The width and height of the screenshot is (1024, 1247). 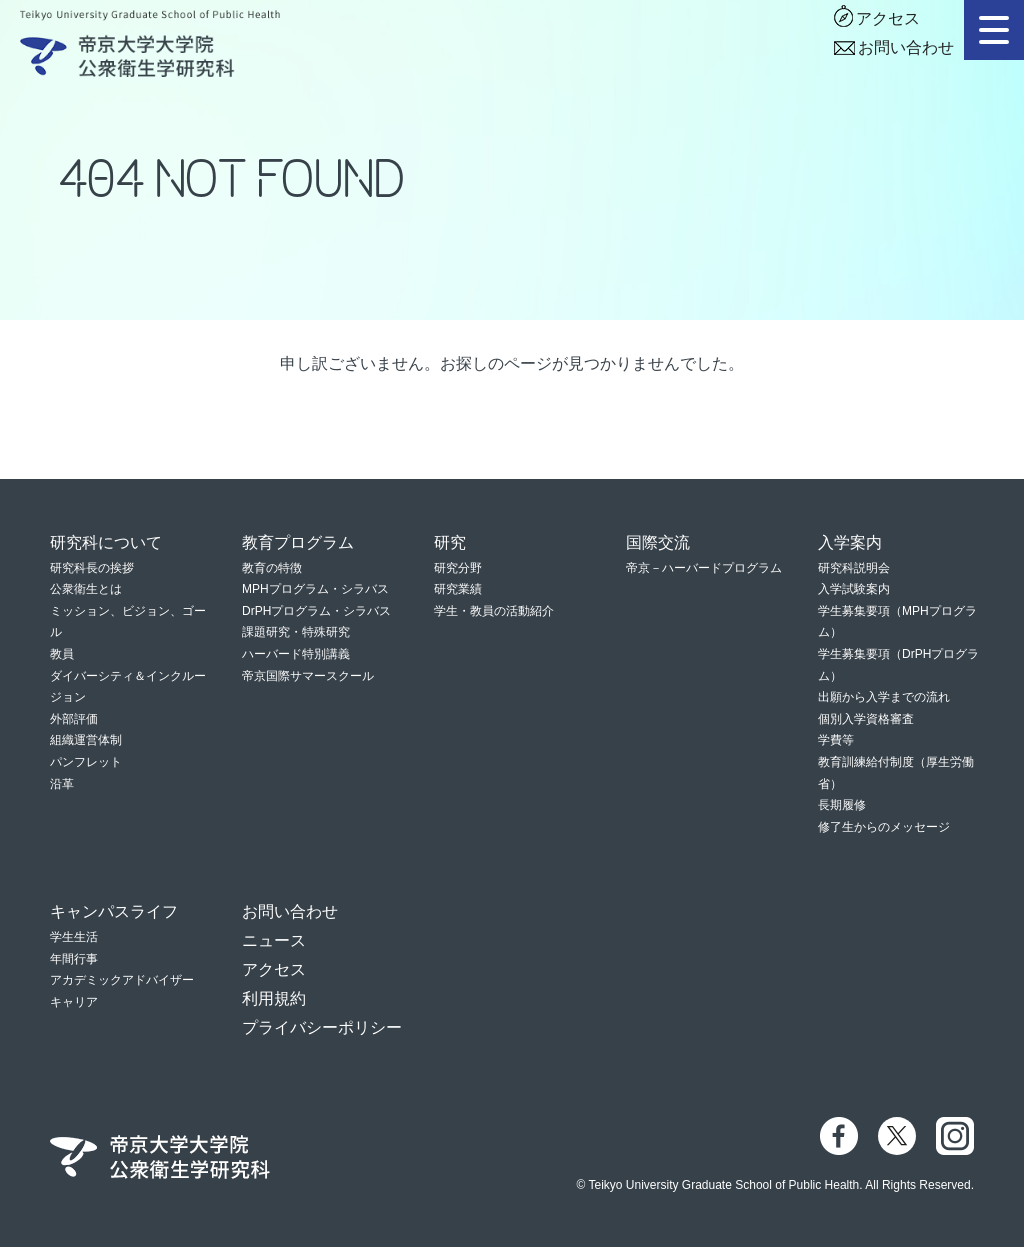 What do you see at coordinates (86, 589) in the screenshot?
I see `公衆衛生とは` at bounding box center [86, 589].